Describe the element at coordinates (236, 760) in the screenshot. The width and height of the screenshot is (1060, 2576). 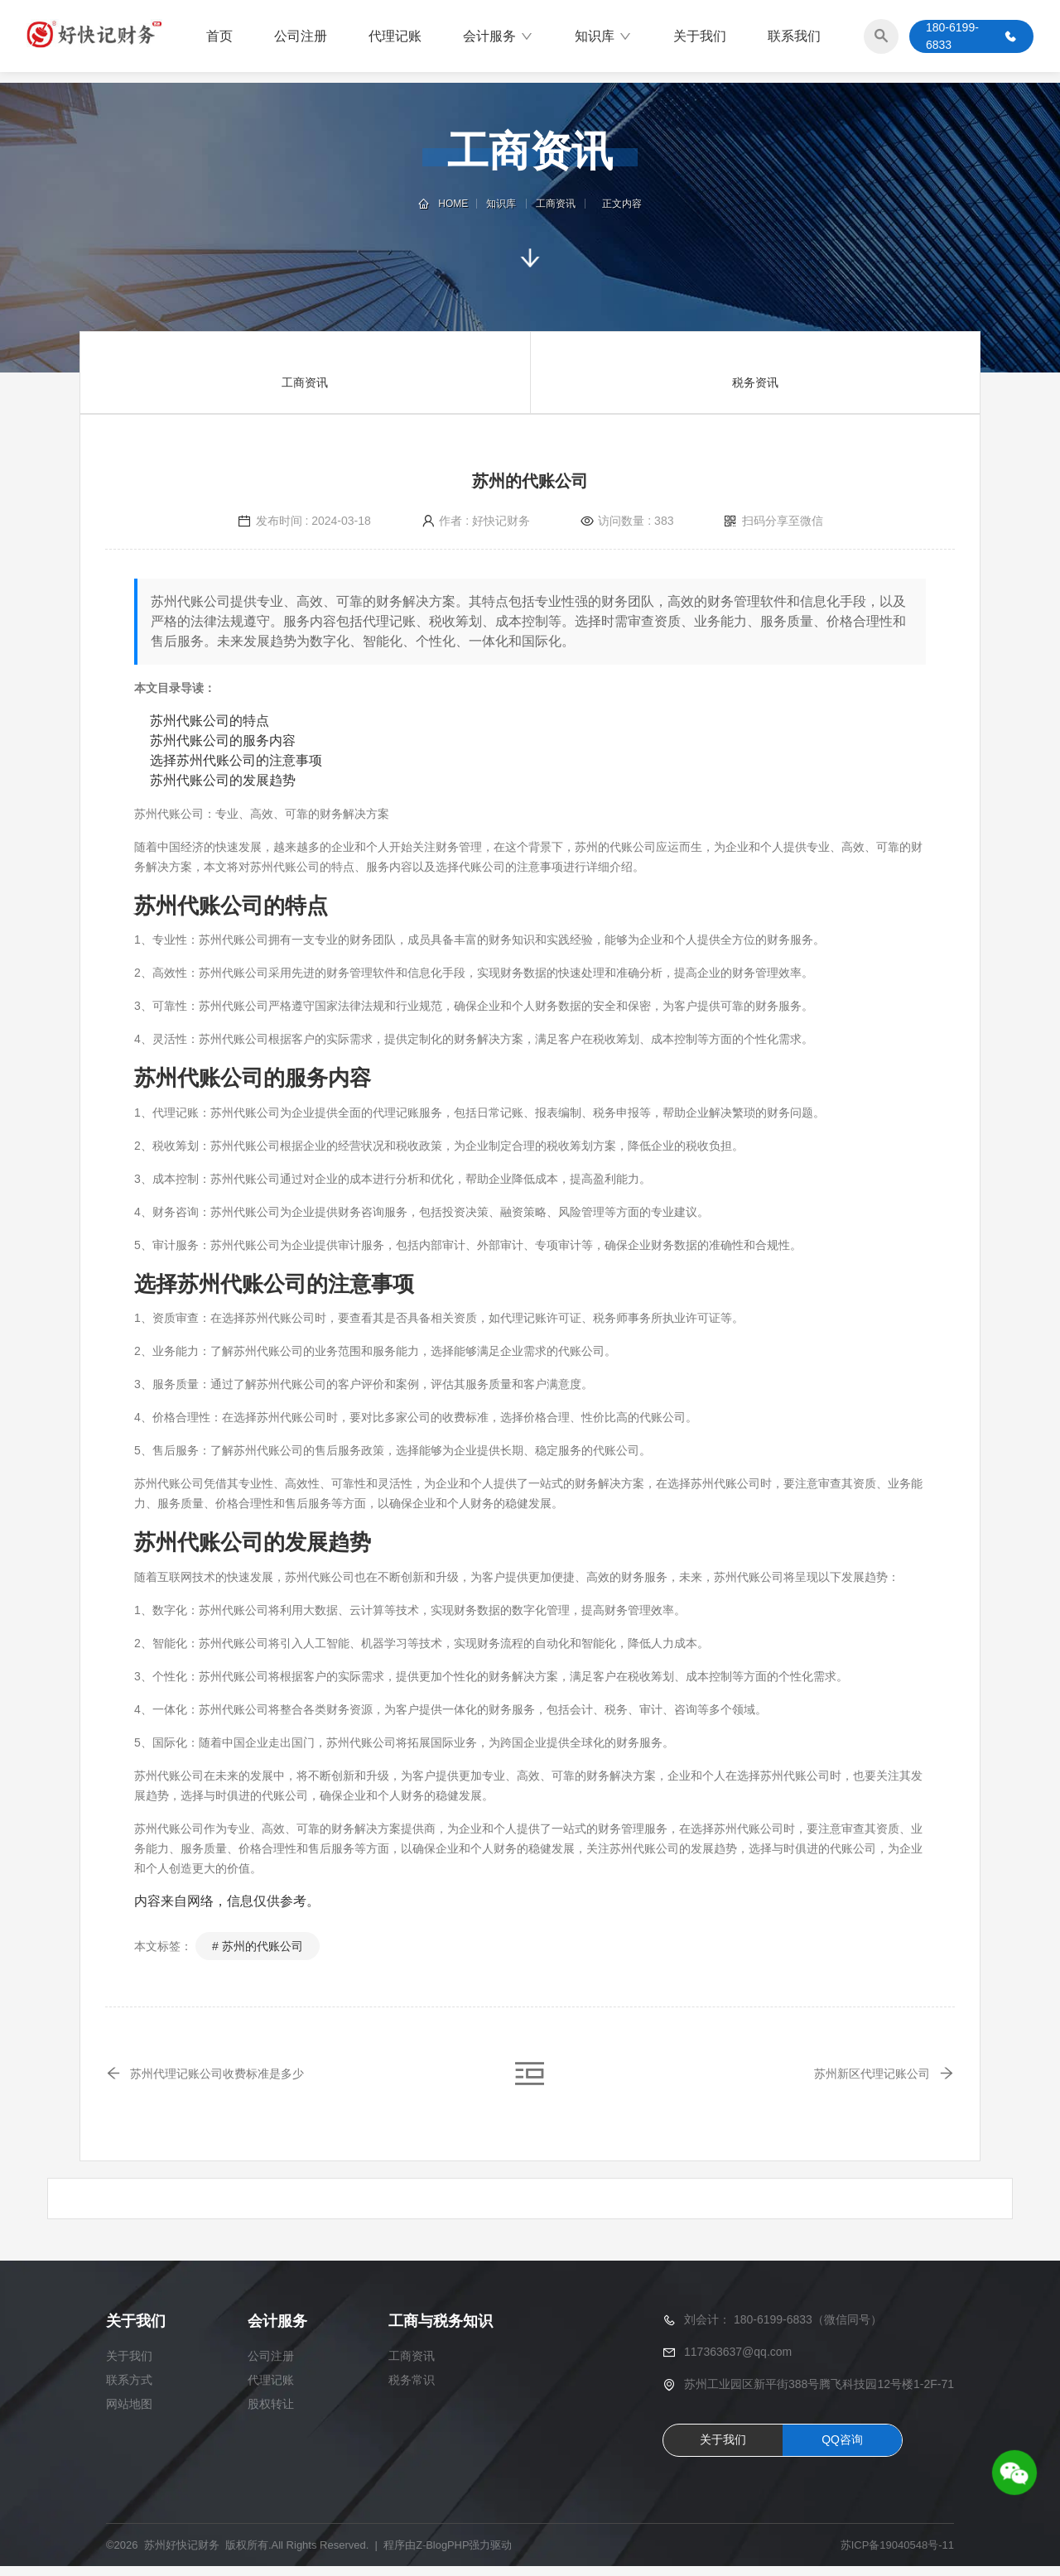
I see `选择苏州代账公司的注意事项` at that location.